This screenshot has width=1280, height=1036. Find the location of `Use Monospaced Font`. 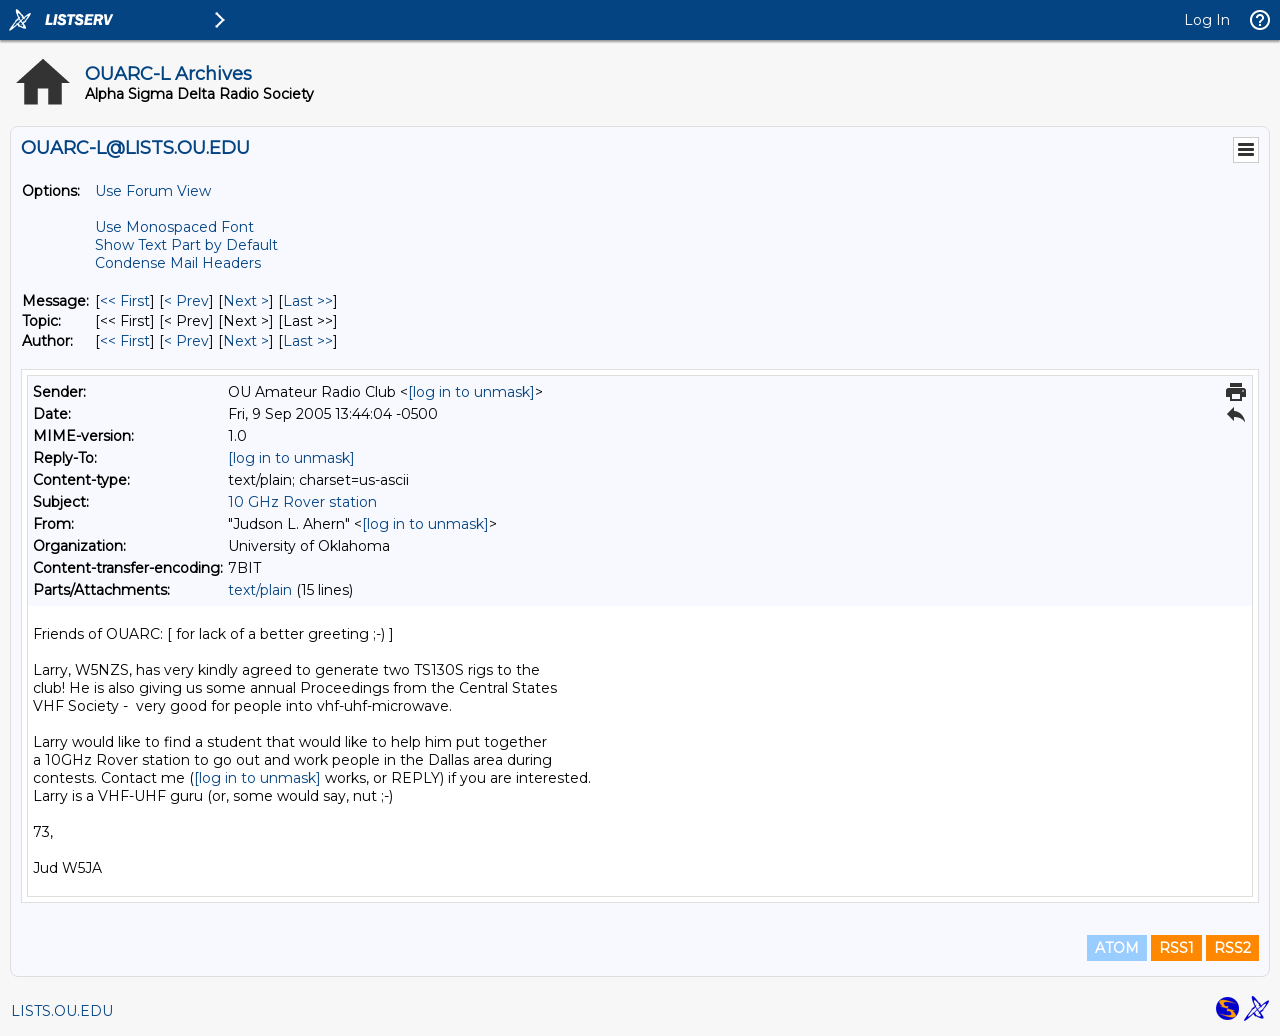

Use Monospaced Font is located at coordinates (174, 227).